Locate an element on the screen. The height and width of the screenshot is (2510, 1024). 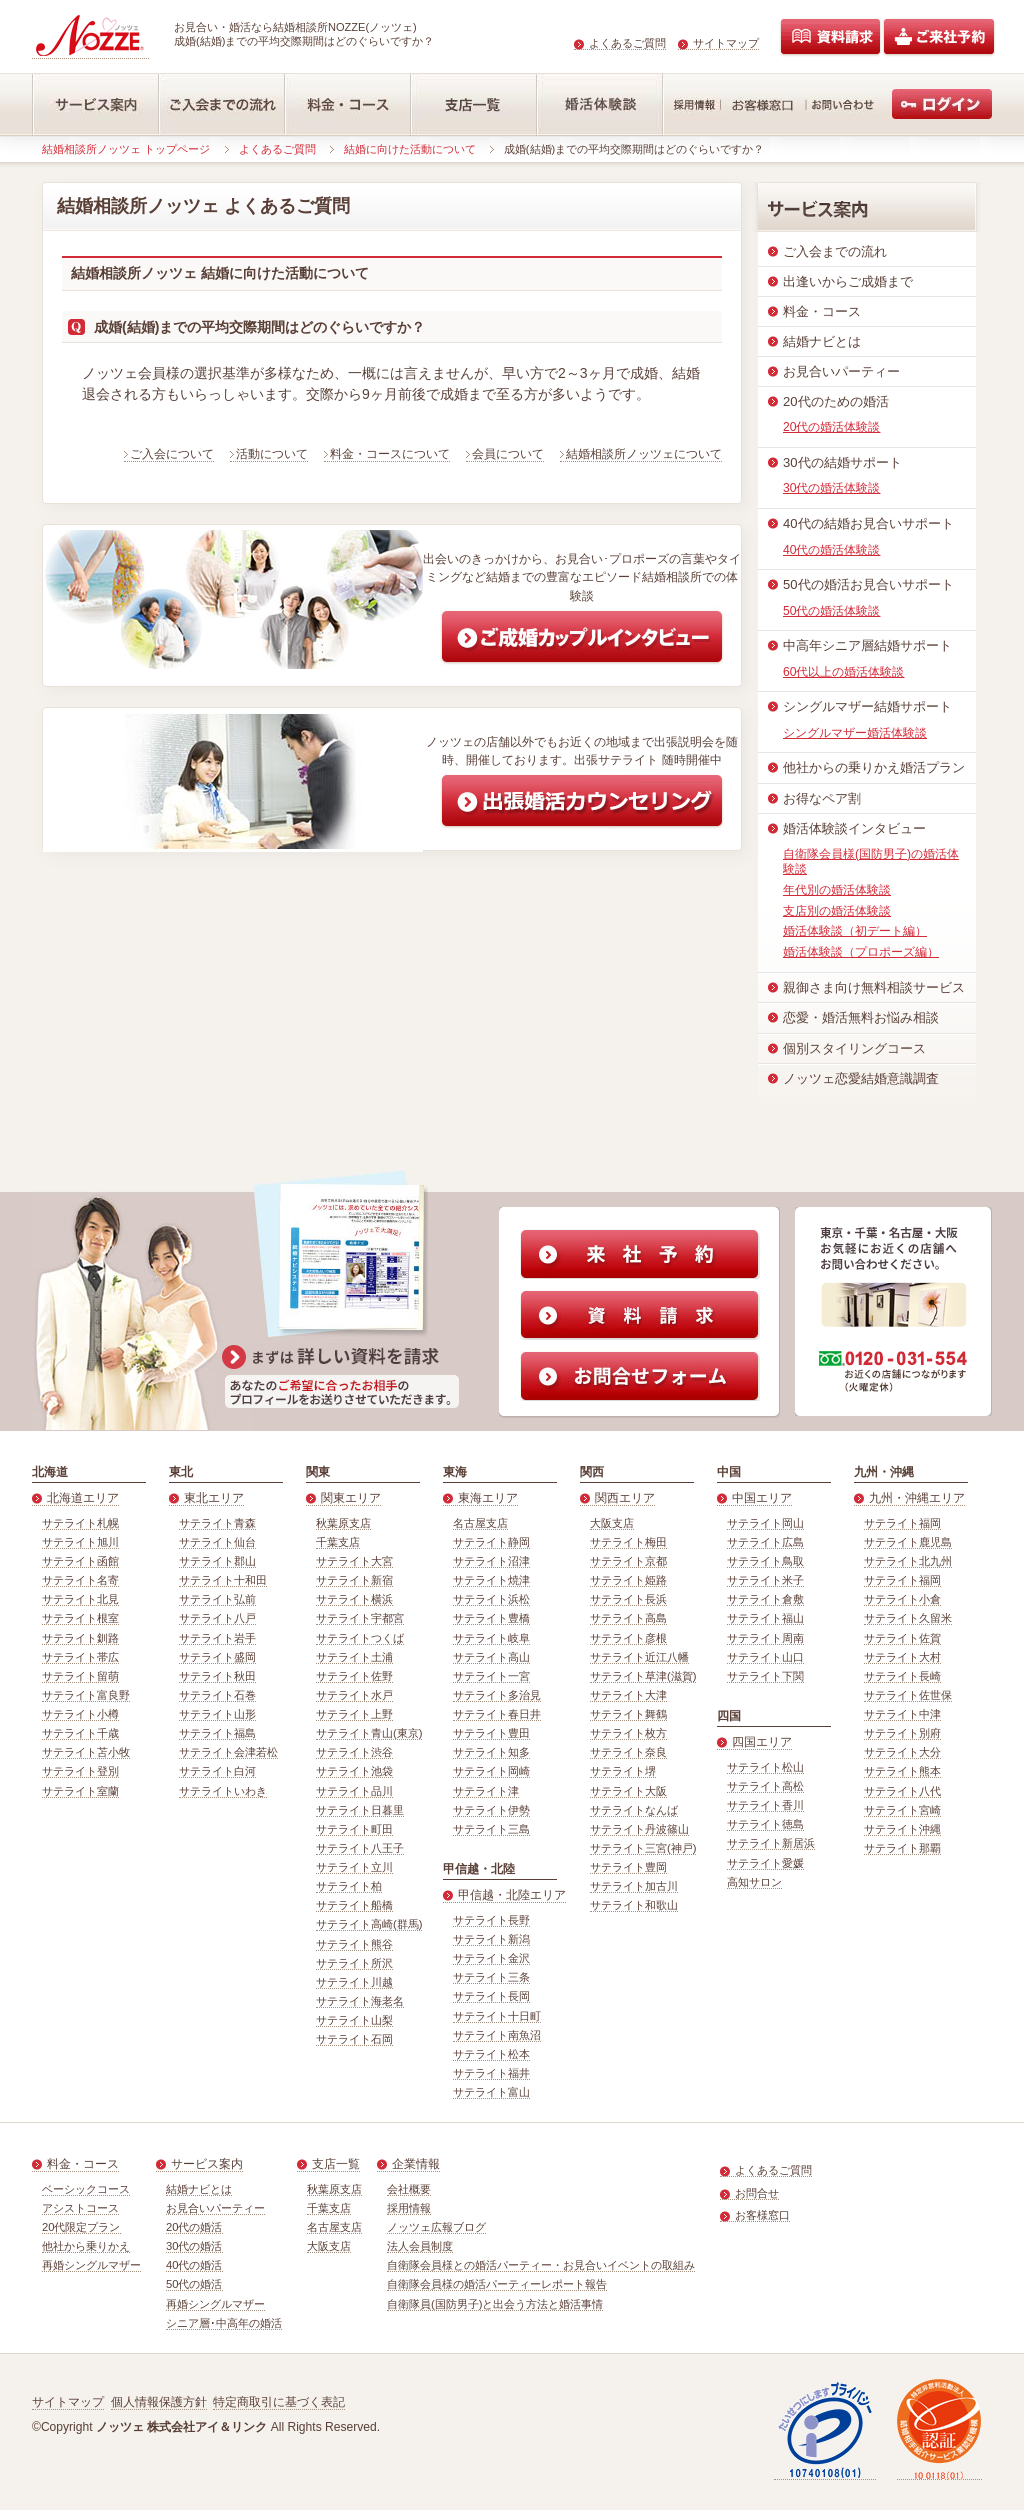
サテライト会津若松 is located at coordinates (228, 1752).